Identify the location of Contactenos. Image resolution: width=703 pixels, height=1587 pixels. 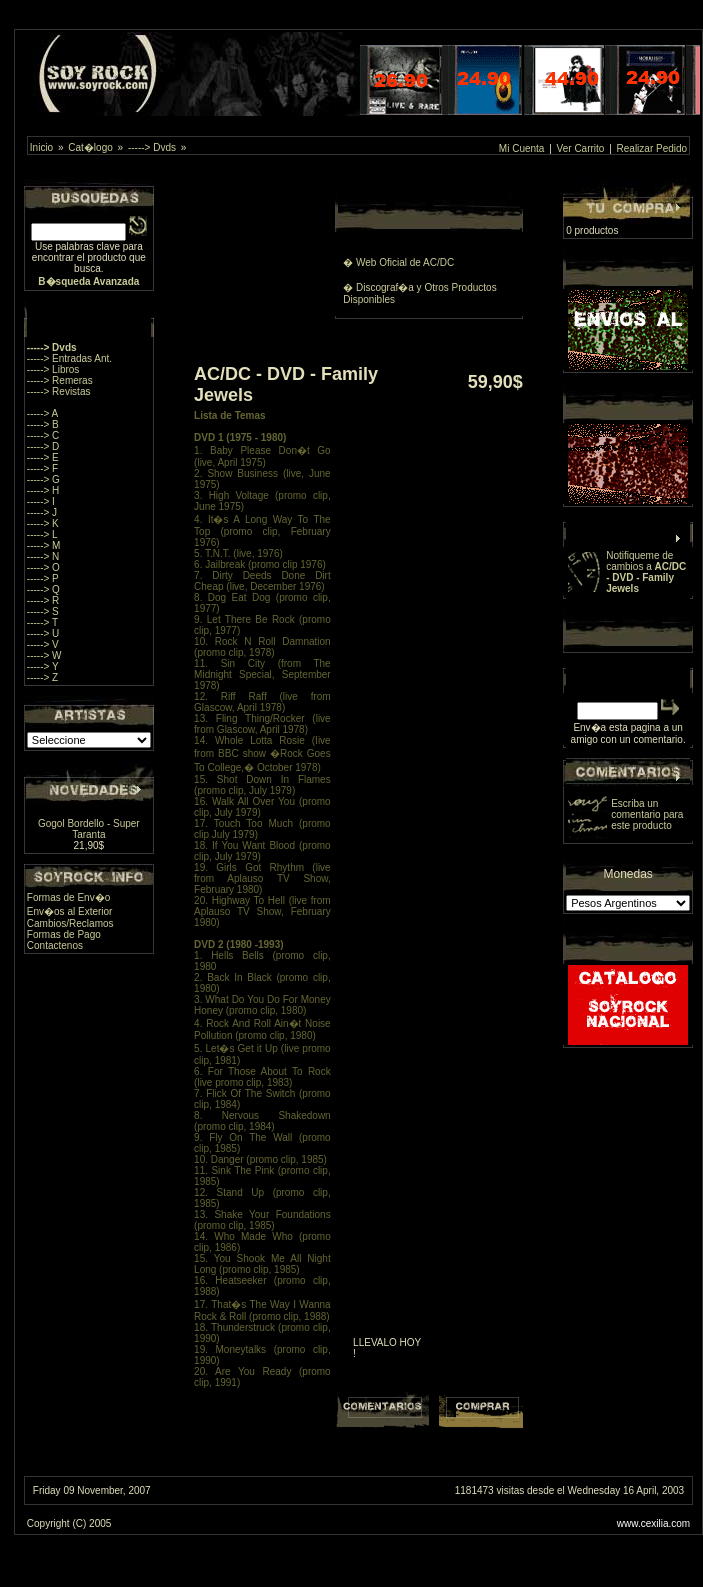
(55, 945).